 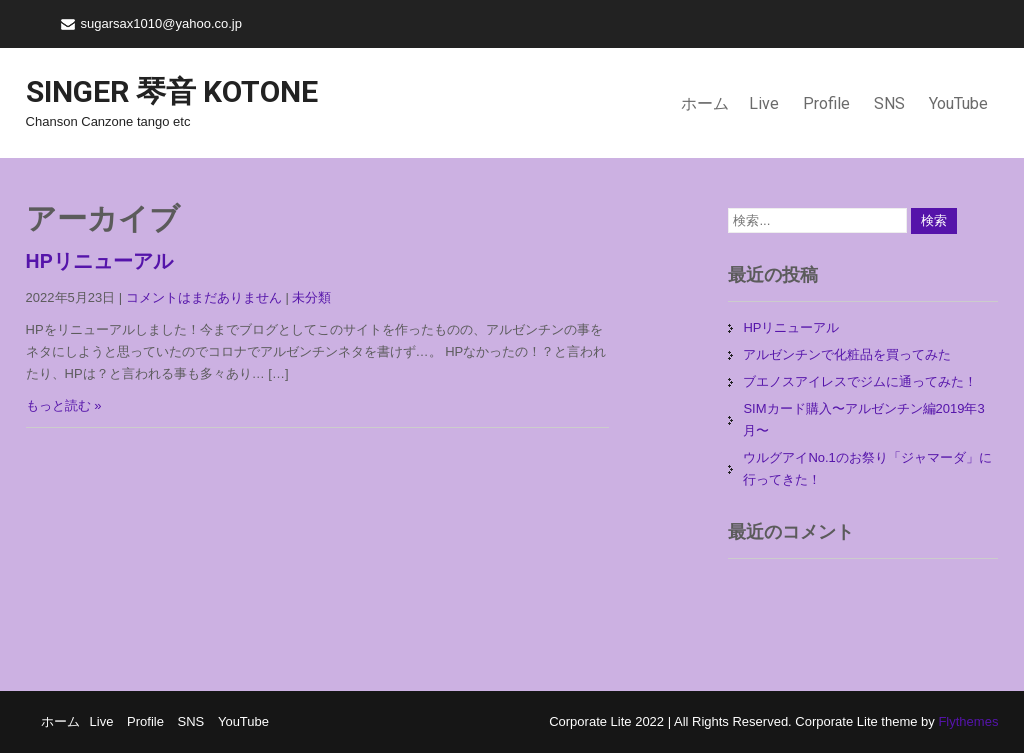 I want to click on ホーム, so click(x=705, y=103).